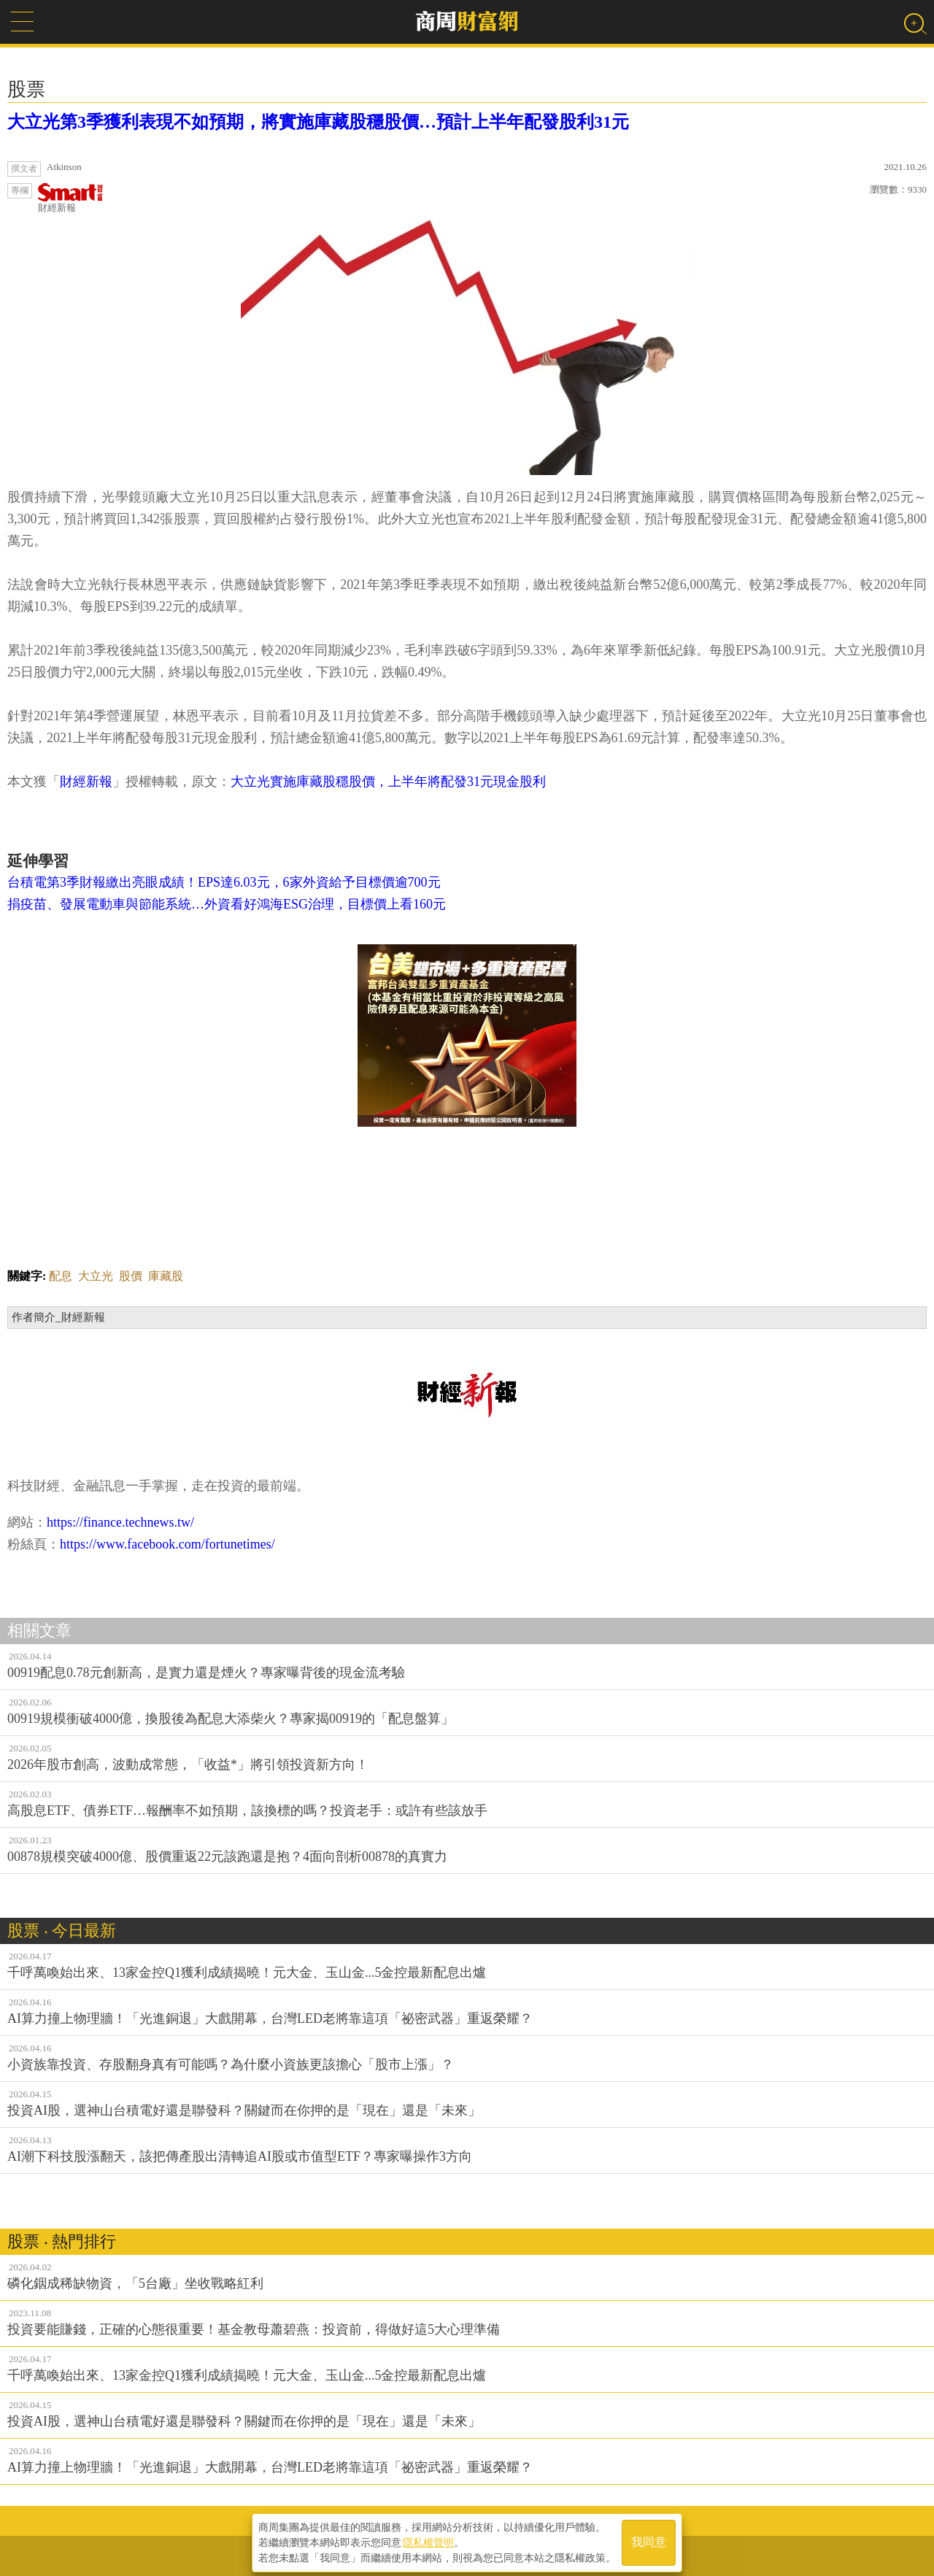 This screenshot has height=2576, width=934. Describe the element at coordinates (224, 882) in the screenshot. I see `台積電第3季財報繳出亮眼成績！EPS達6.03元，6家外資給予目標價逾700元` at that location.